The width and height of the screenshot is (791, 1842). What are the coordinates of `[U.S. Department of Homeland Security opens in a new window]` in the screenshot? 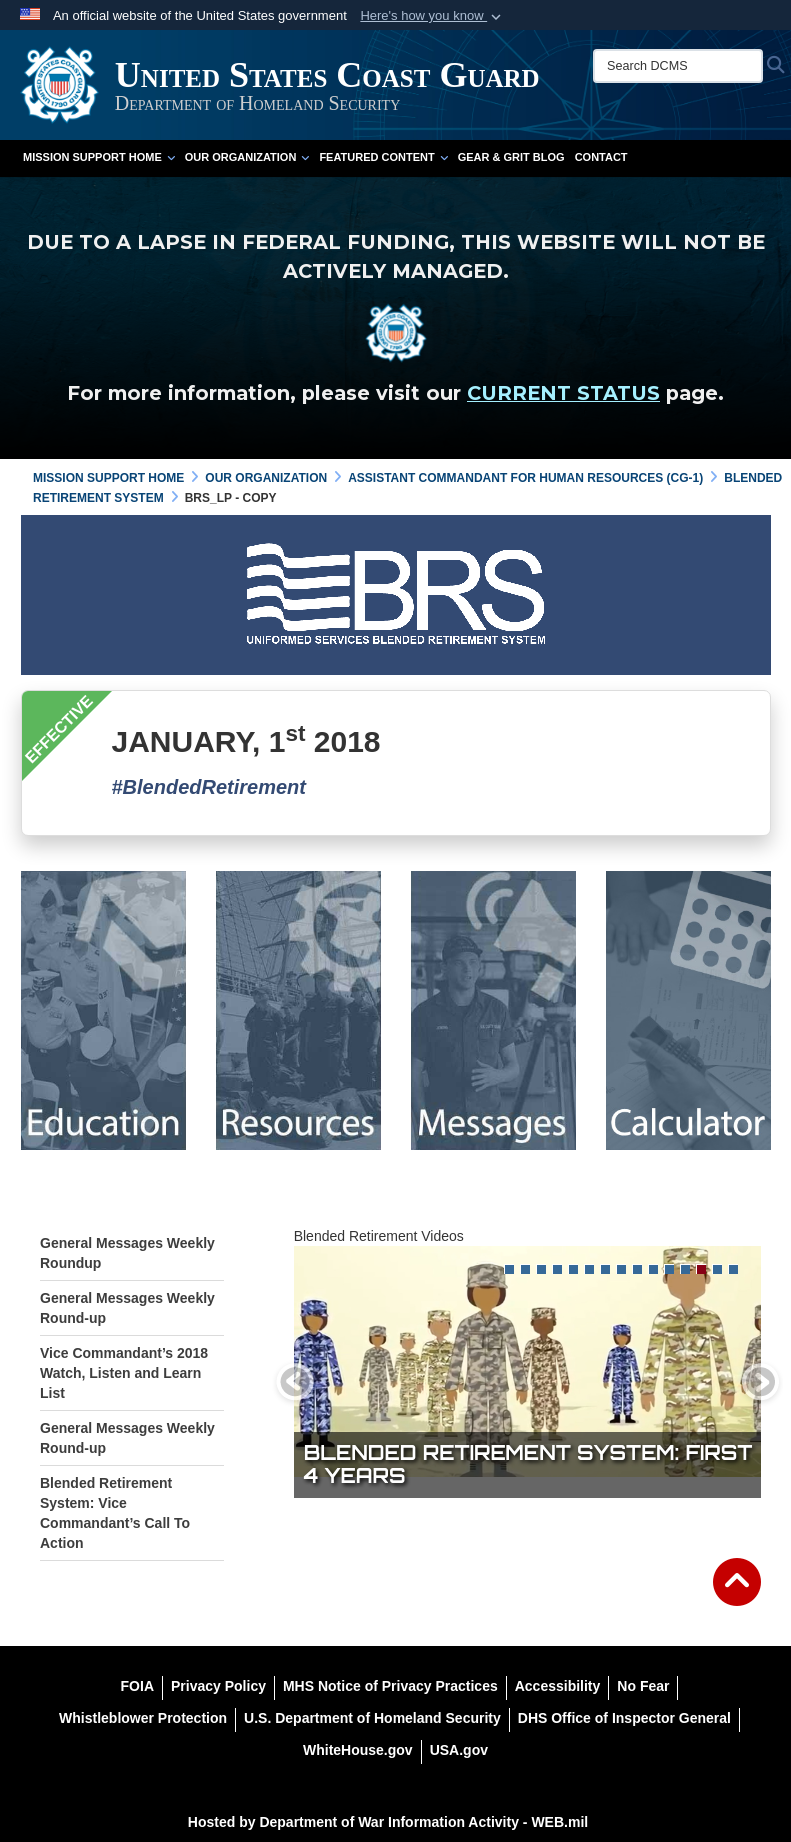 It's located at (372, 1718).